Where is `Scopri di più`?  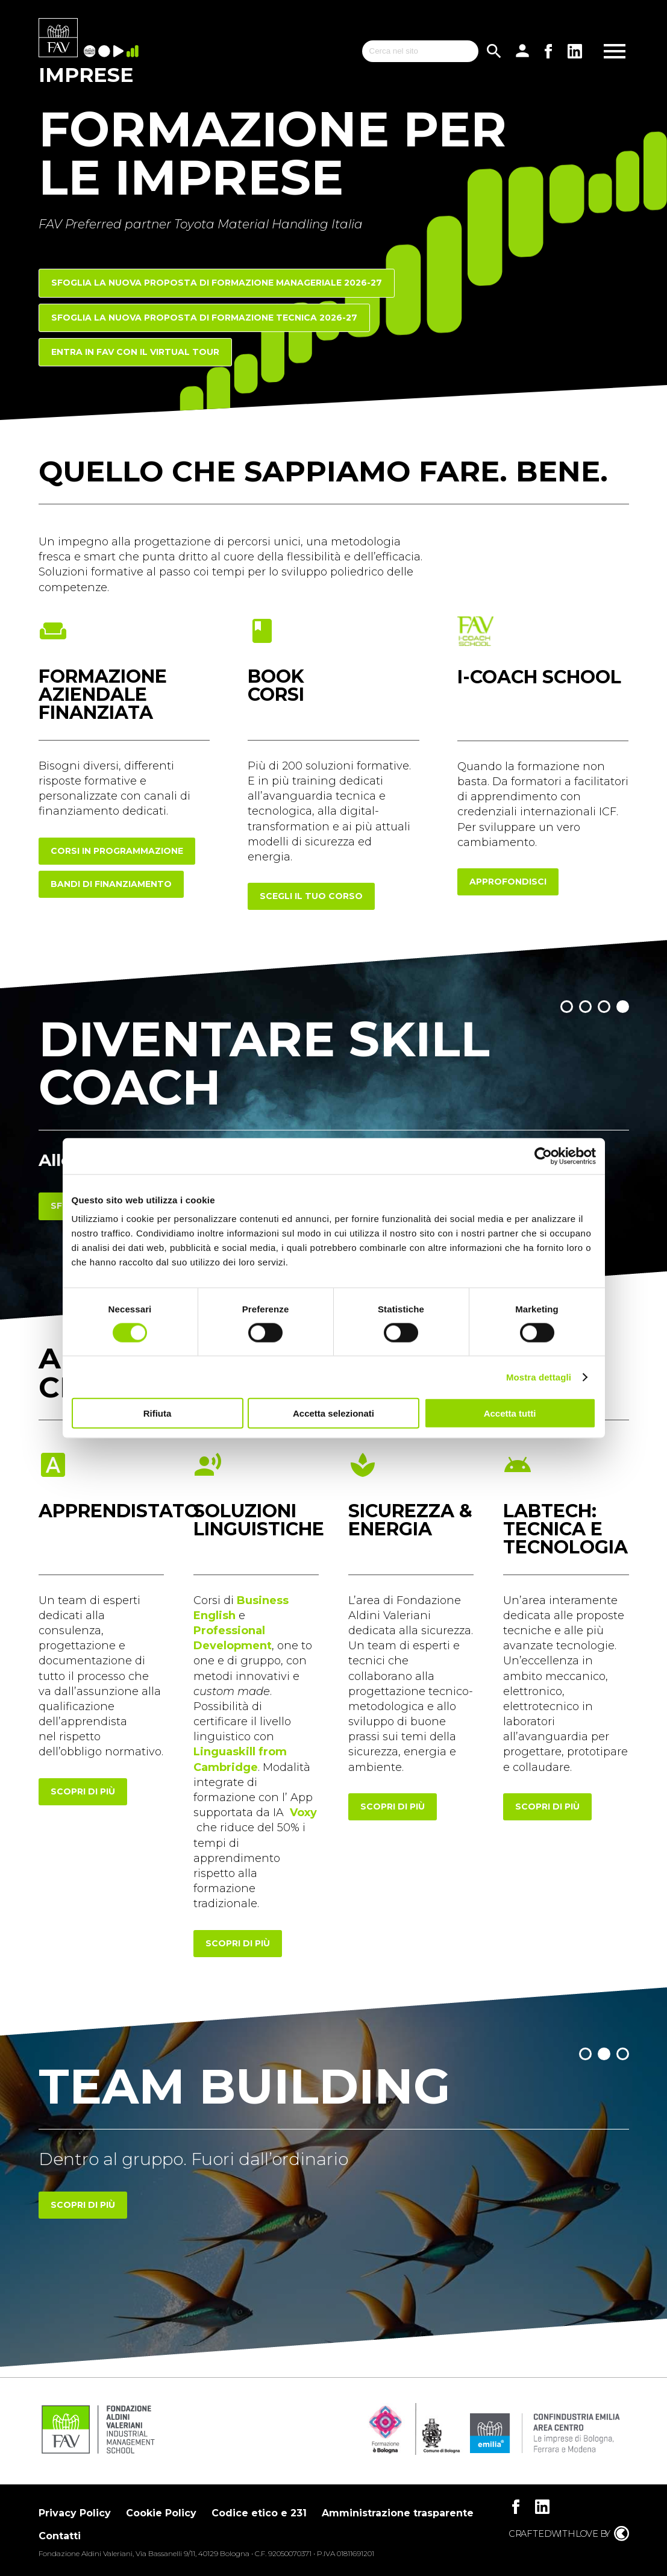 Scopri di più is located at coordinates (83, 2204).